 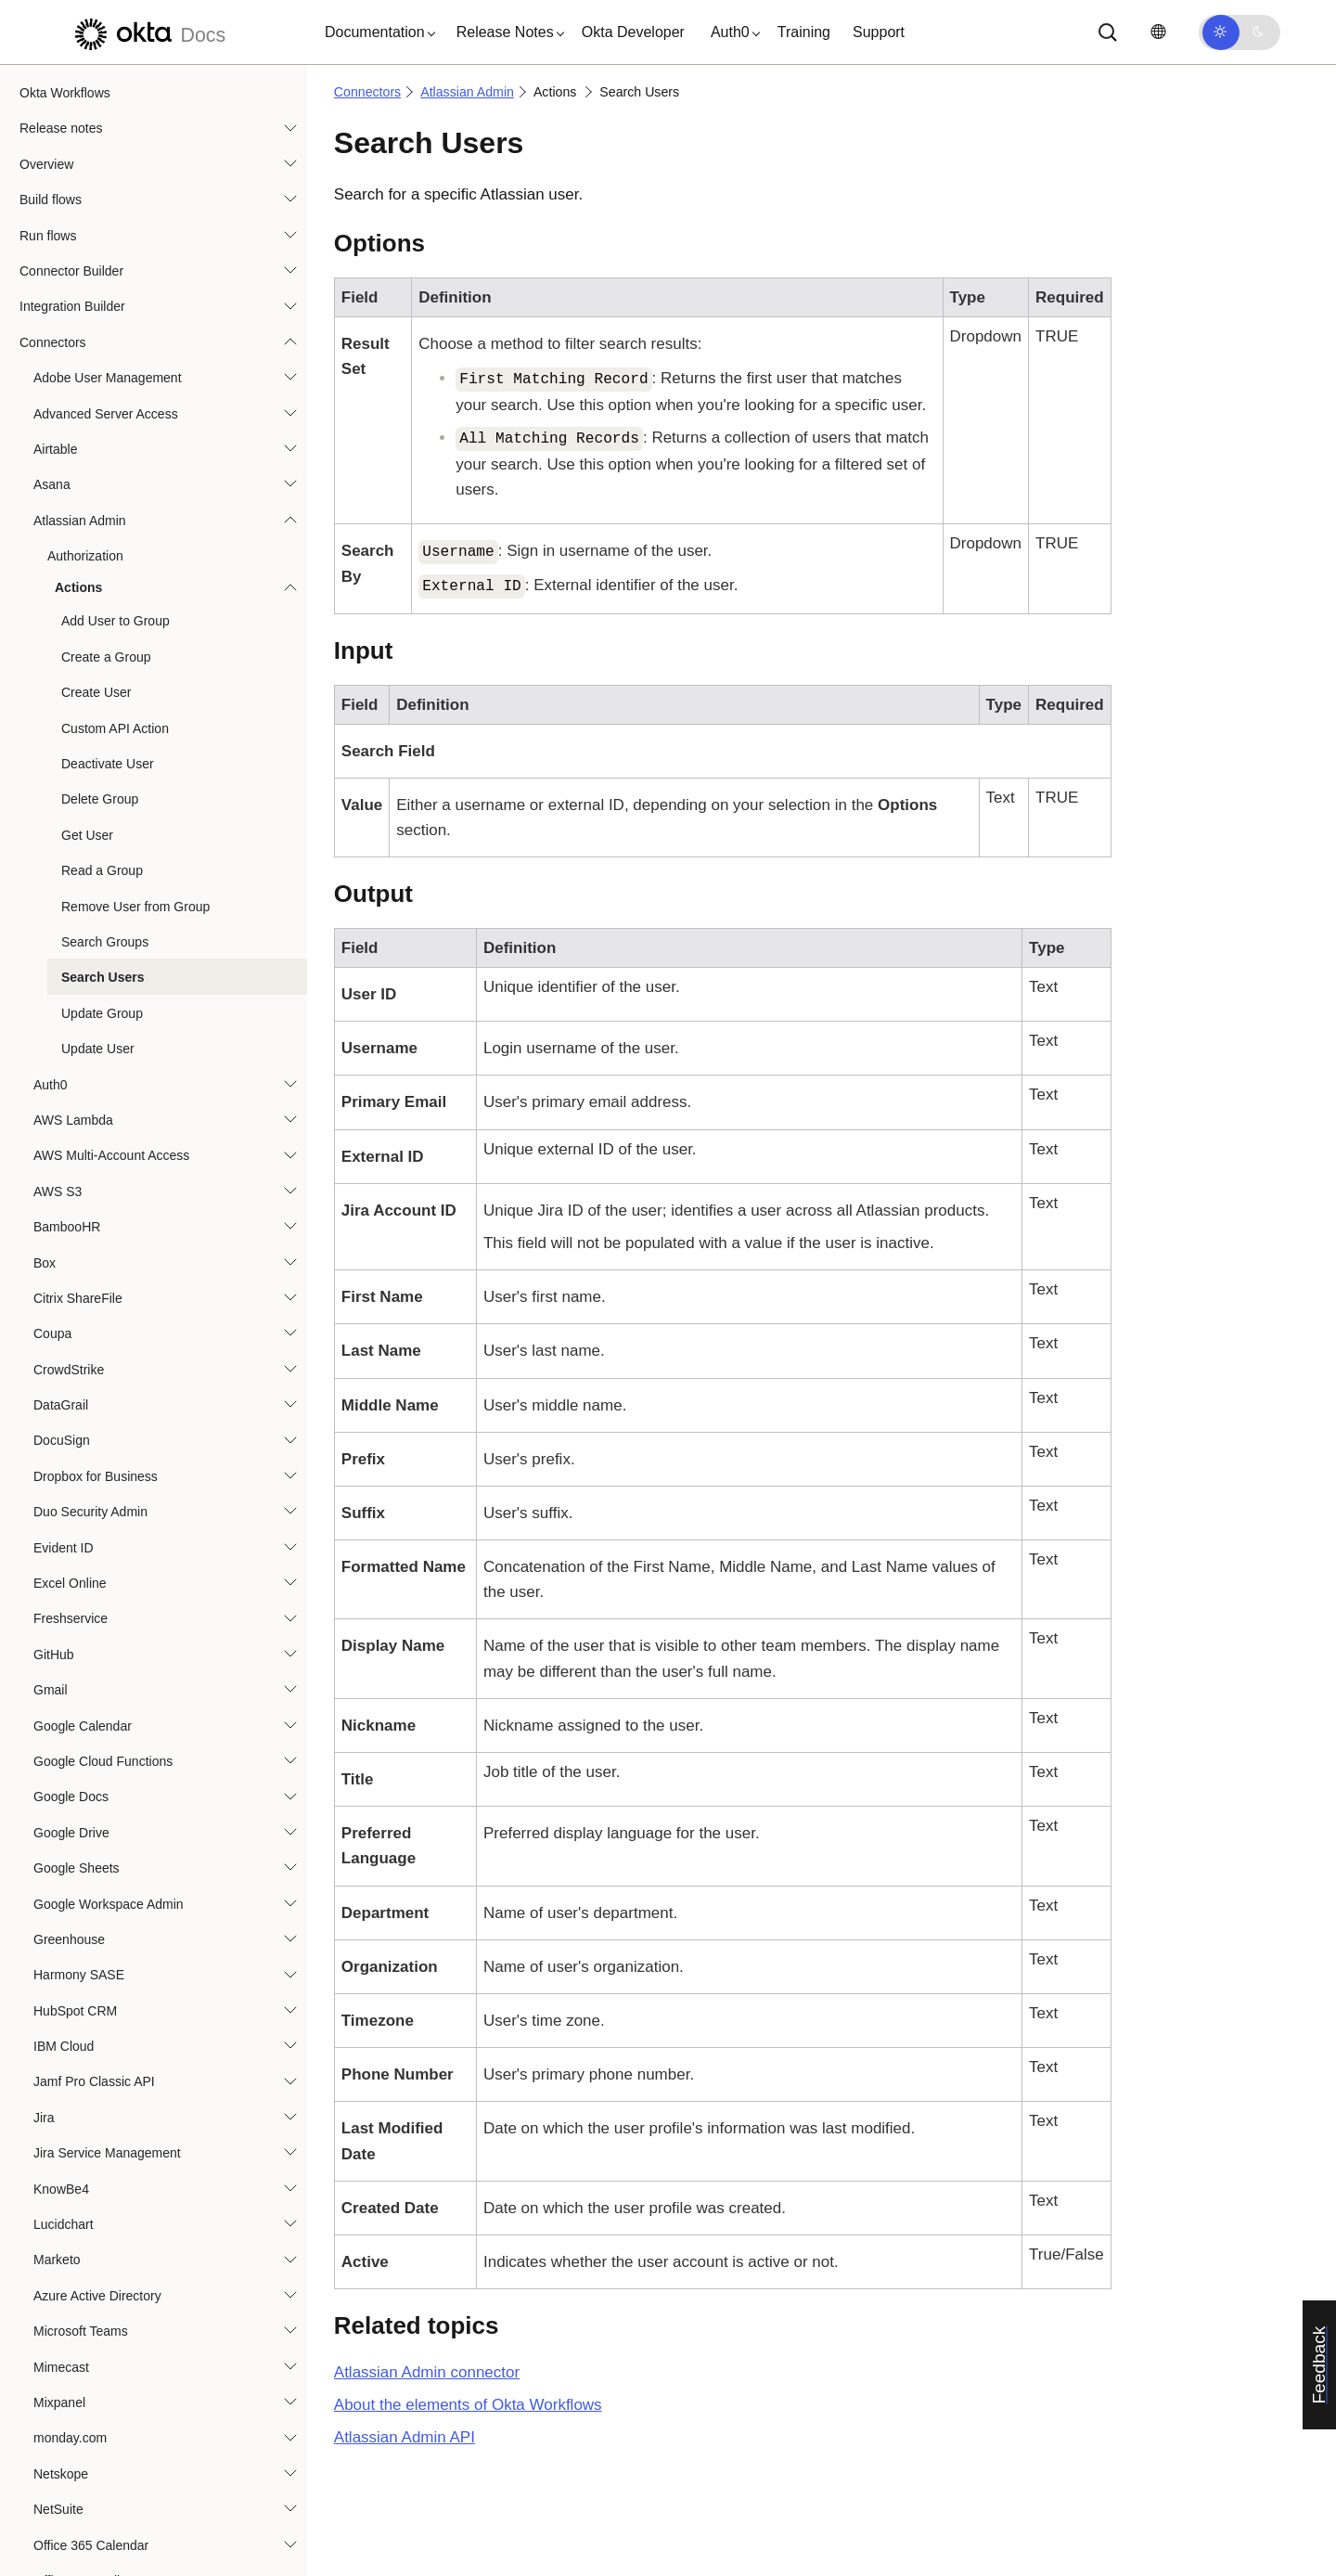 What do you see at coordinates (76, 1273) in the screenshot?
I see `Google Sheets` at bounding box center [76, 1273].